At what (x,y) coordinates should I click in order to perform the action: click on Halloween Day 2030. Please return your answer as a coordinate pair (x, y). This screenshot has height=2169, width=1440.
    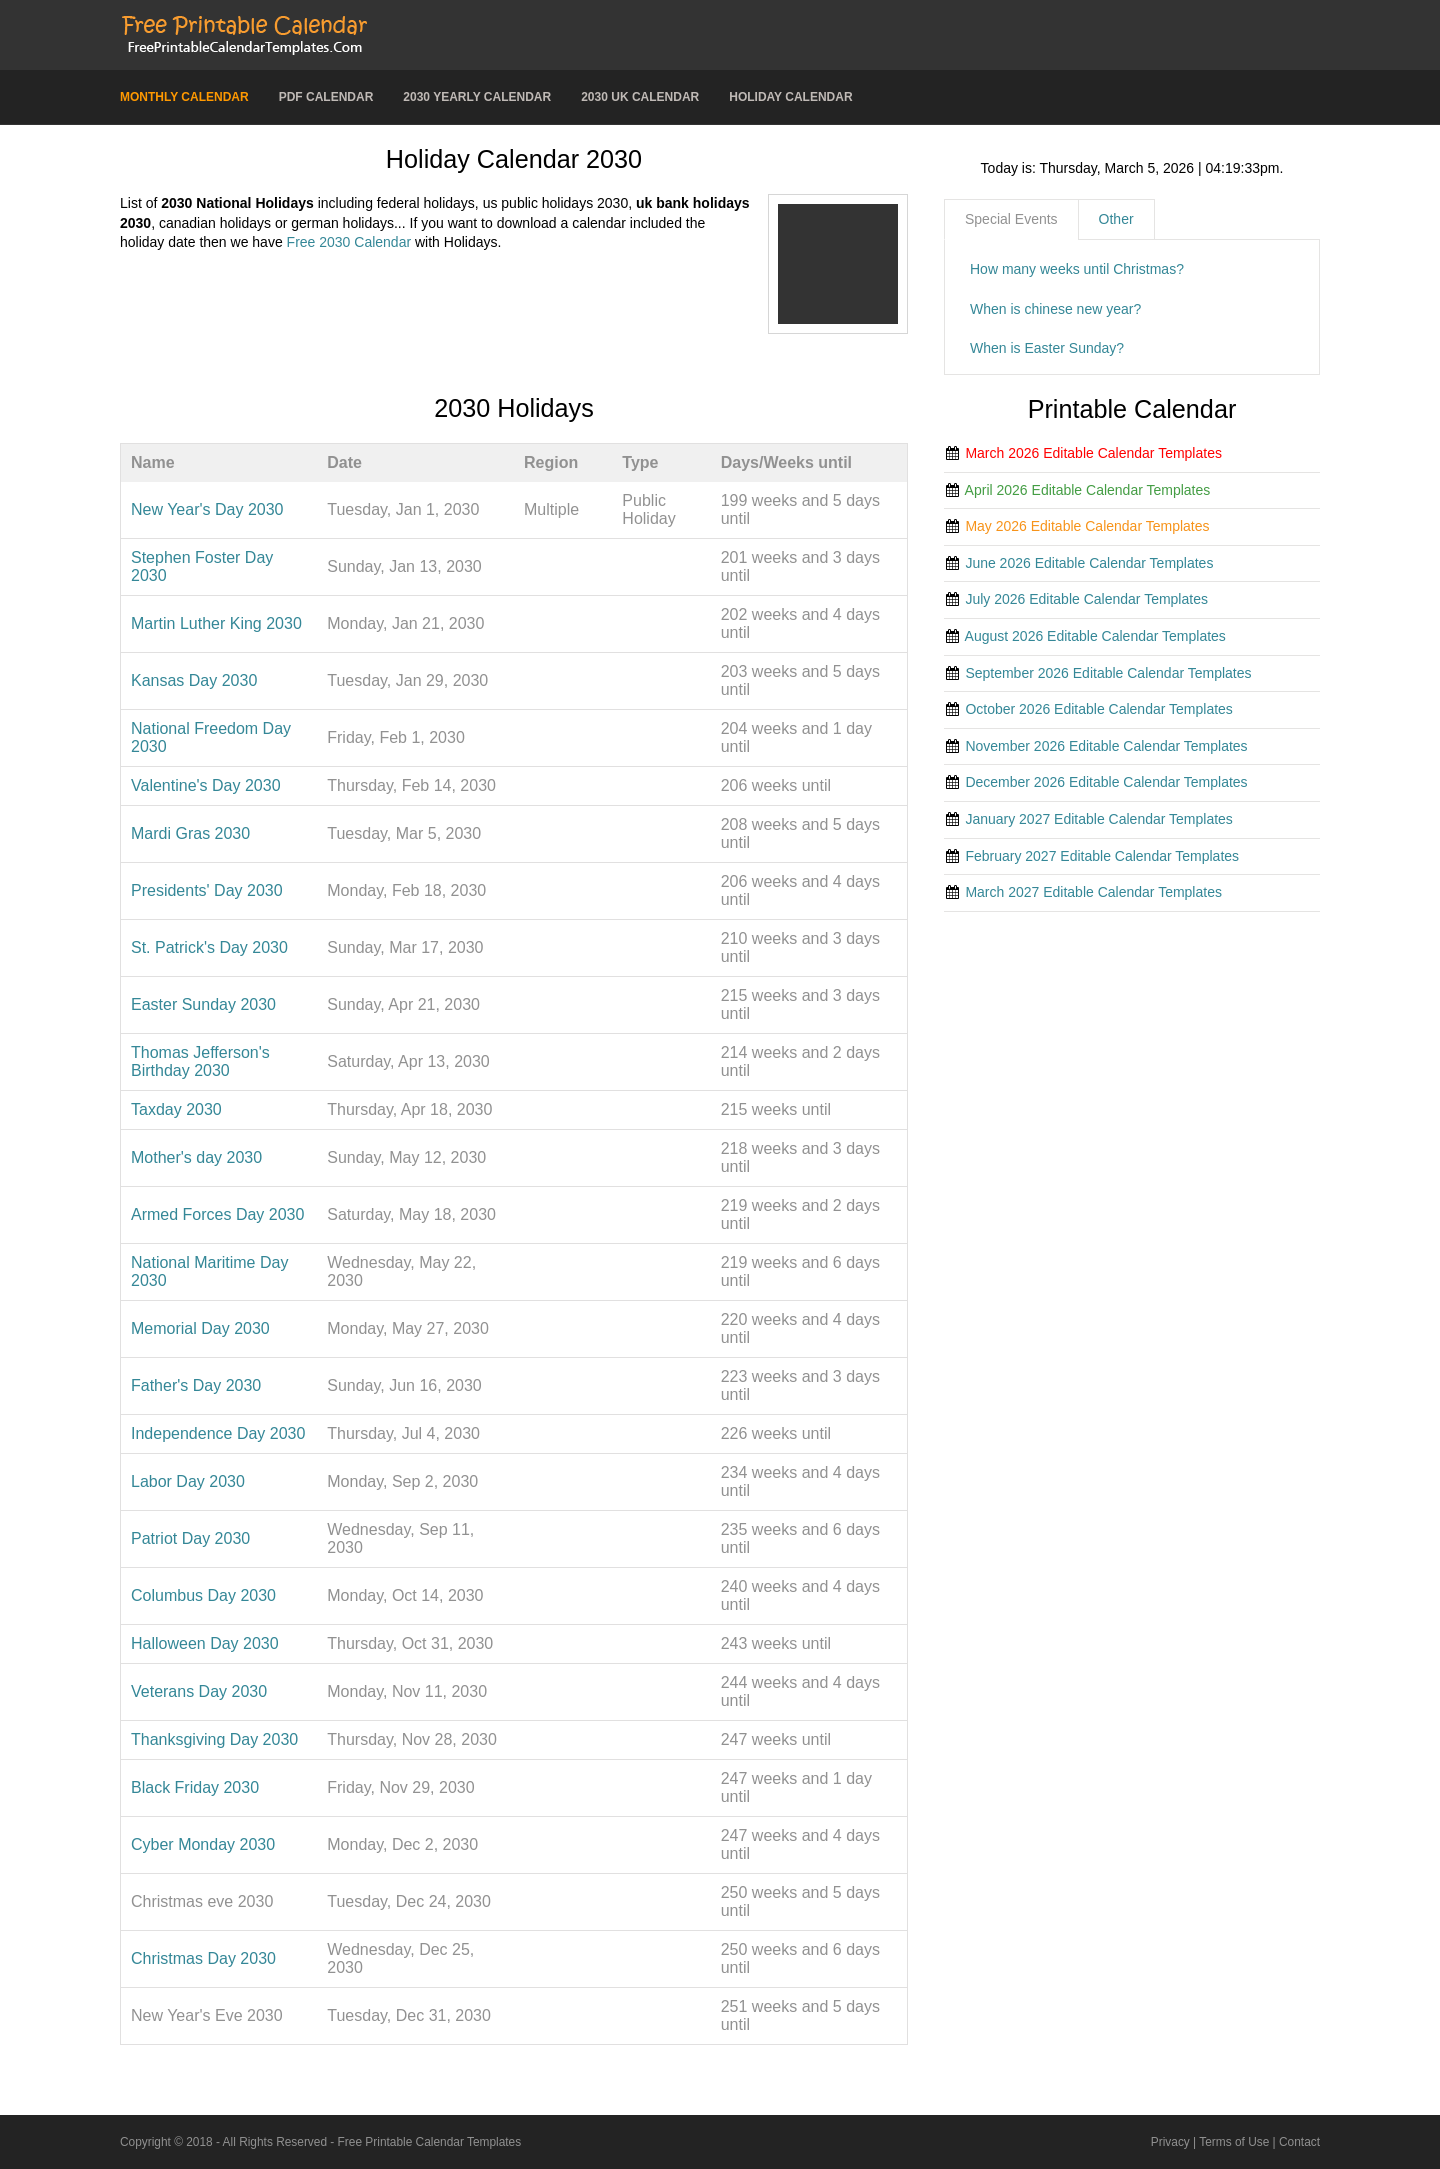
    Looking at the image, I should click on (205, 1643).